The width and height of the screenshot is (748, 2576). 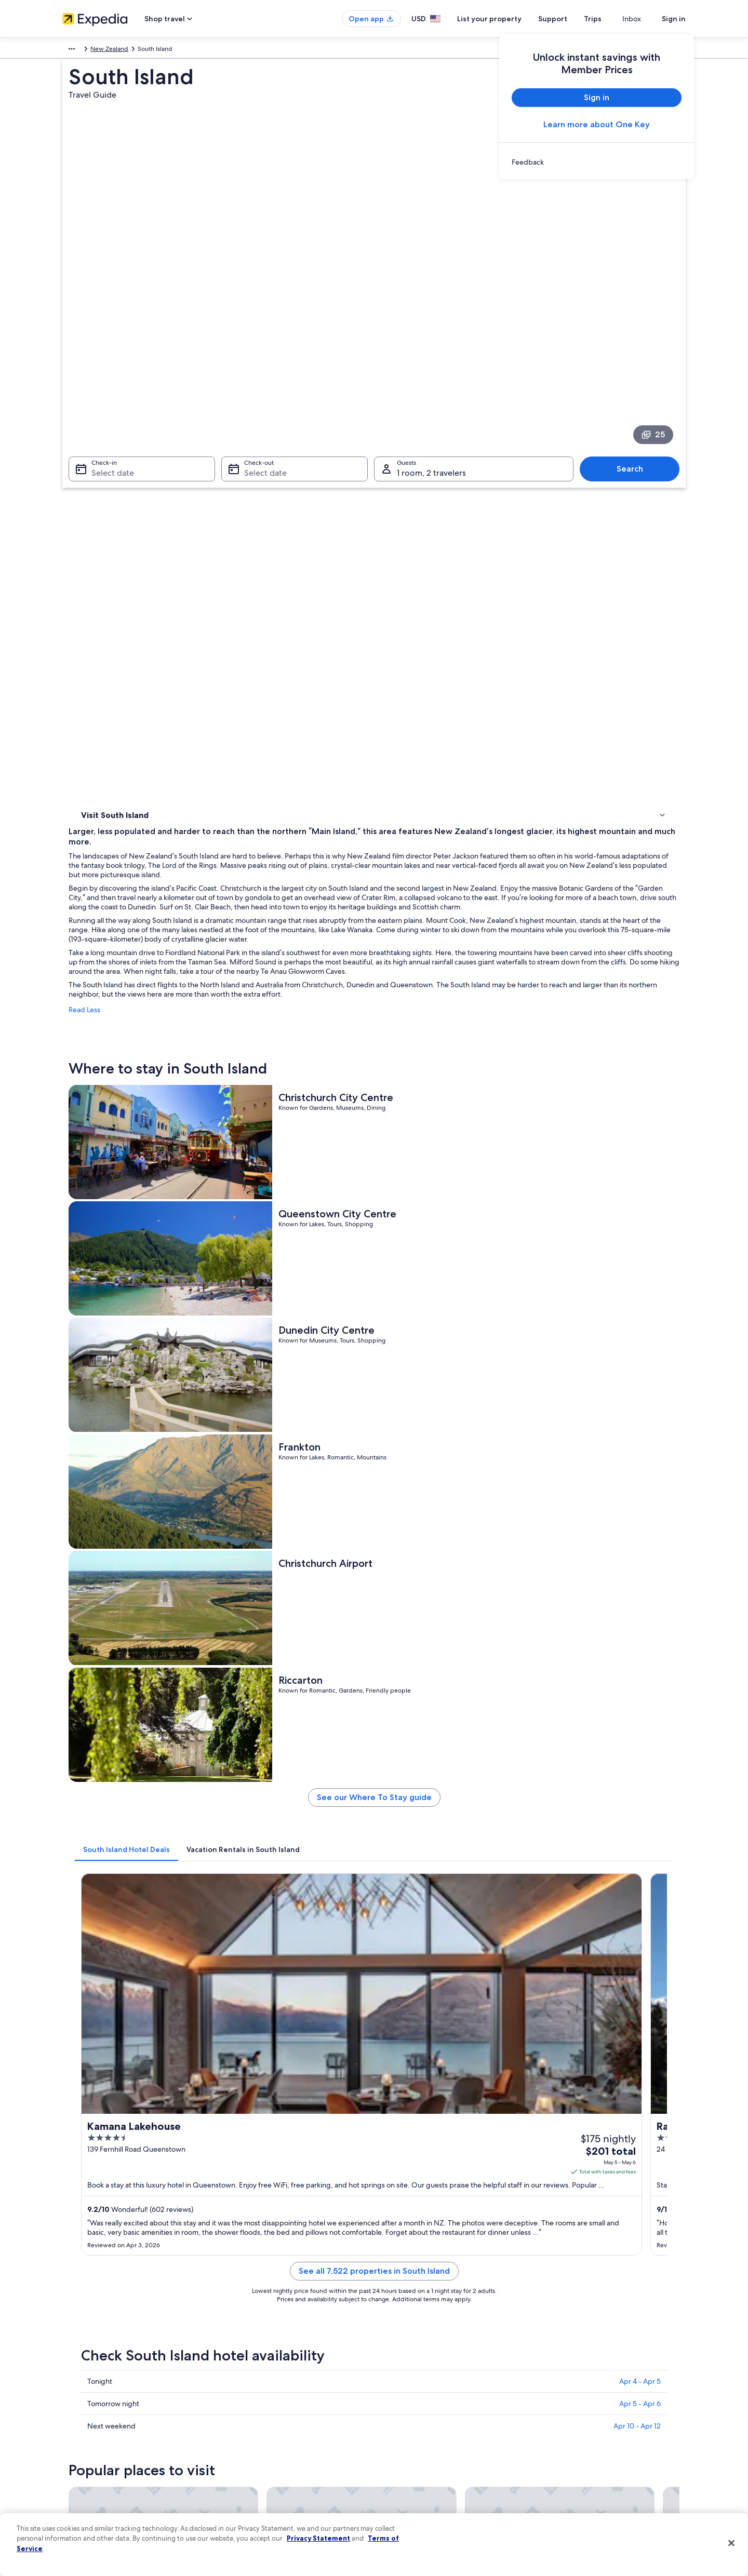 I want to click on Hanmer Springs [link], so click(x=256, y=2129).